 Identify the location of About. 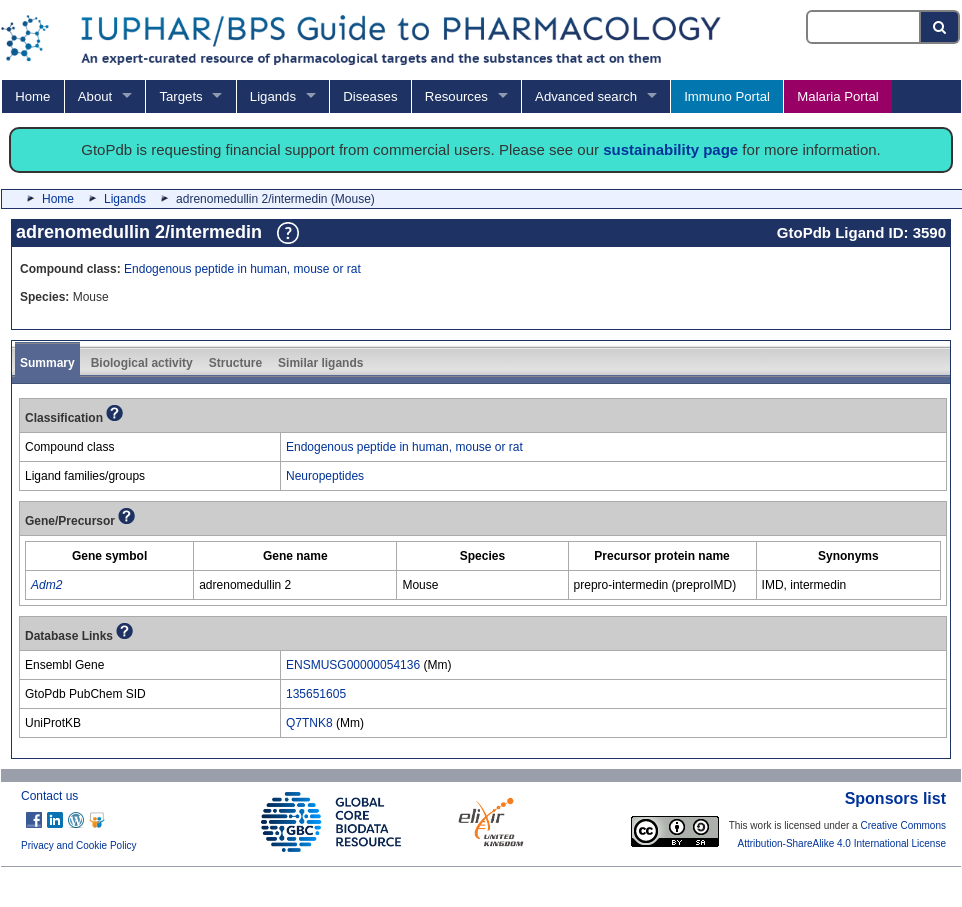
(95, 96).